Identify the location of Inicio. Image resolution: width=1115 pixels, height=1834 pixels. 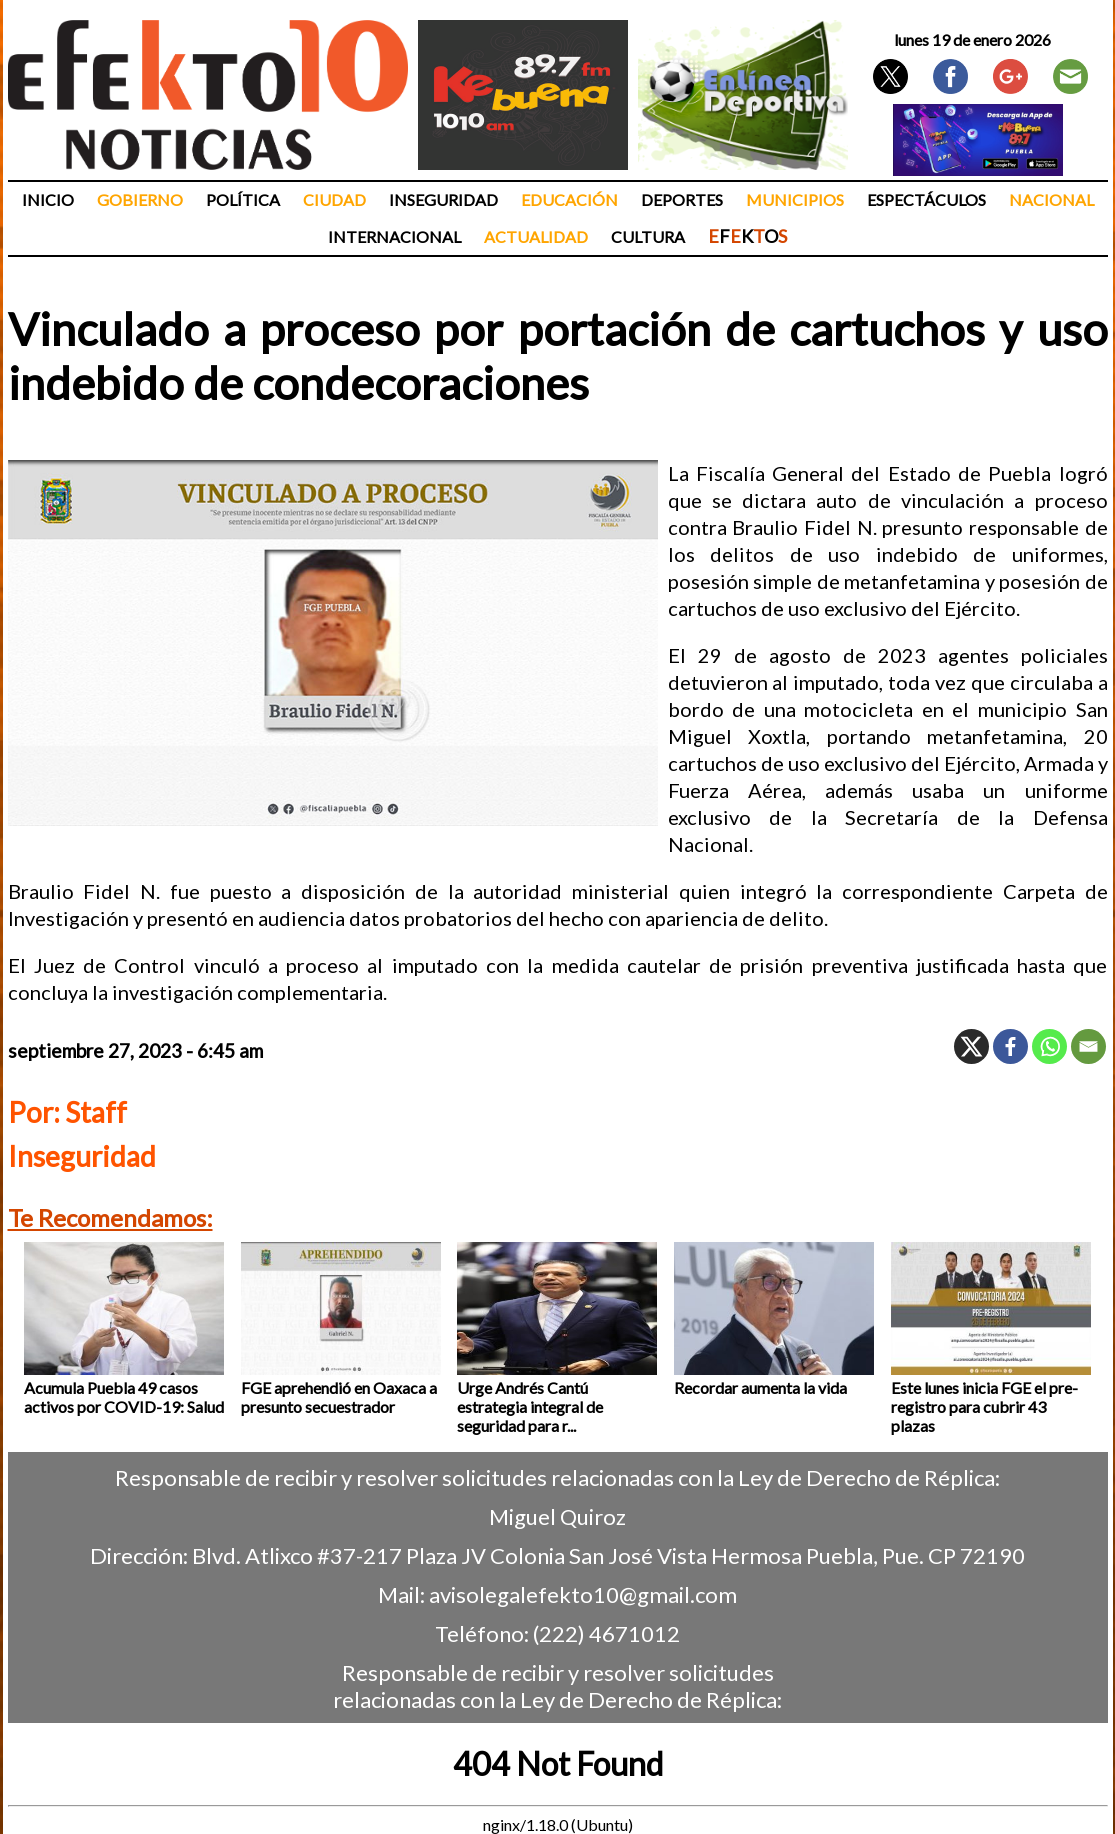
(48, 199).